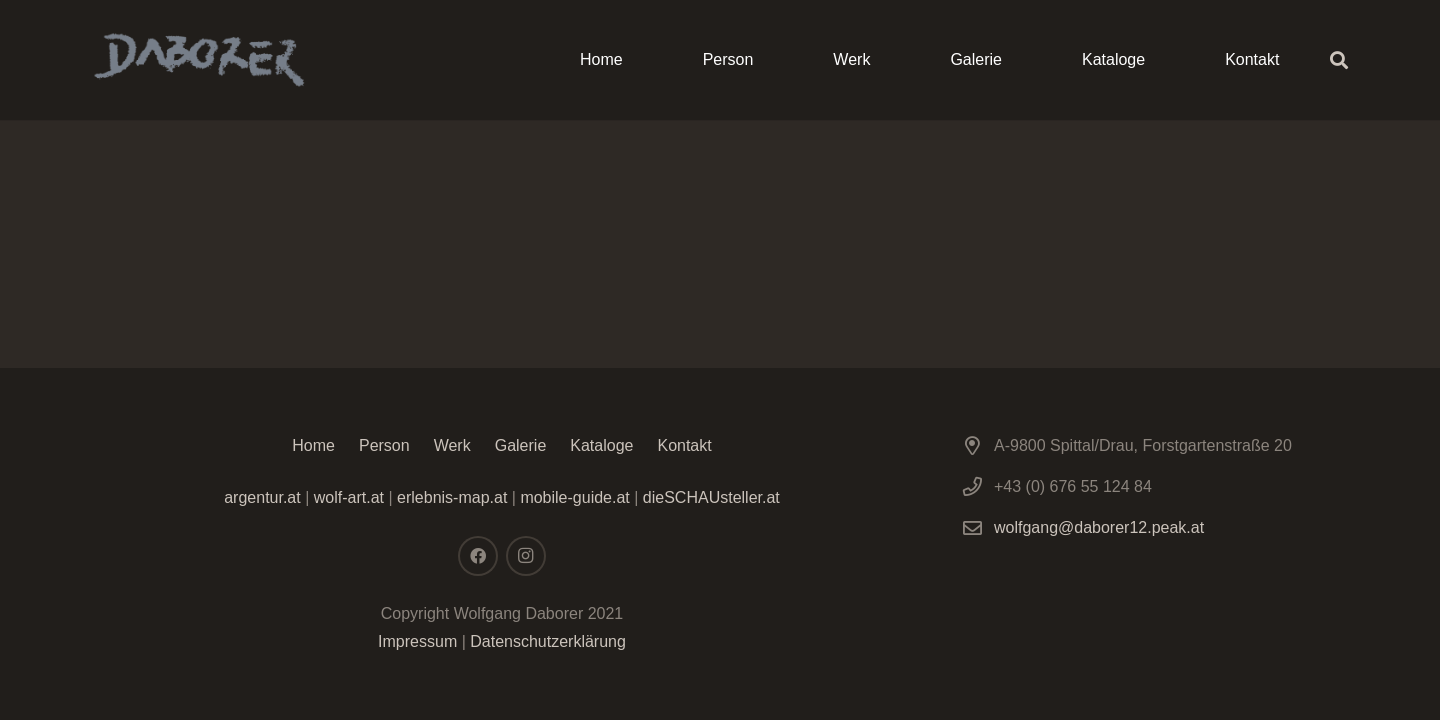  What do you see at coordinates (1339, 60) in the screenshot?
I see `[Suchen]` at bounding box center [1339, 60].